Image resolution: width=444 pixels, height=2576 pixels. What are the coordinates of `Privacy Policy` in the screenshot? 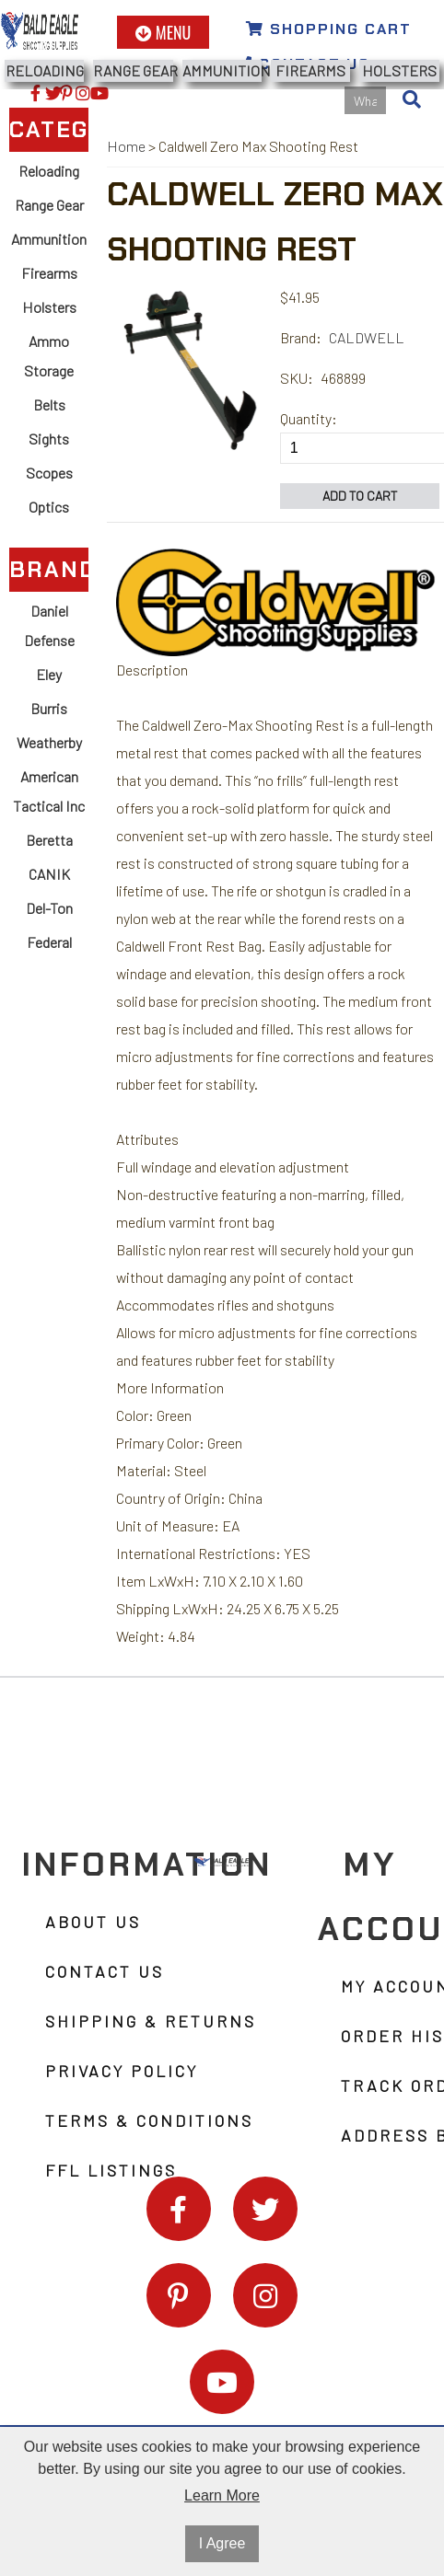 It's located at (121, 2071).